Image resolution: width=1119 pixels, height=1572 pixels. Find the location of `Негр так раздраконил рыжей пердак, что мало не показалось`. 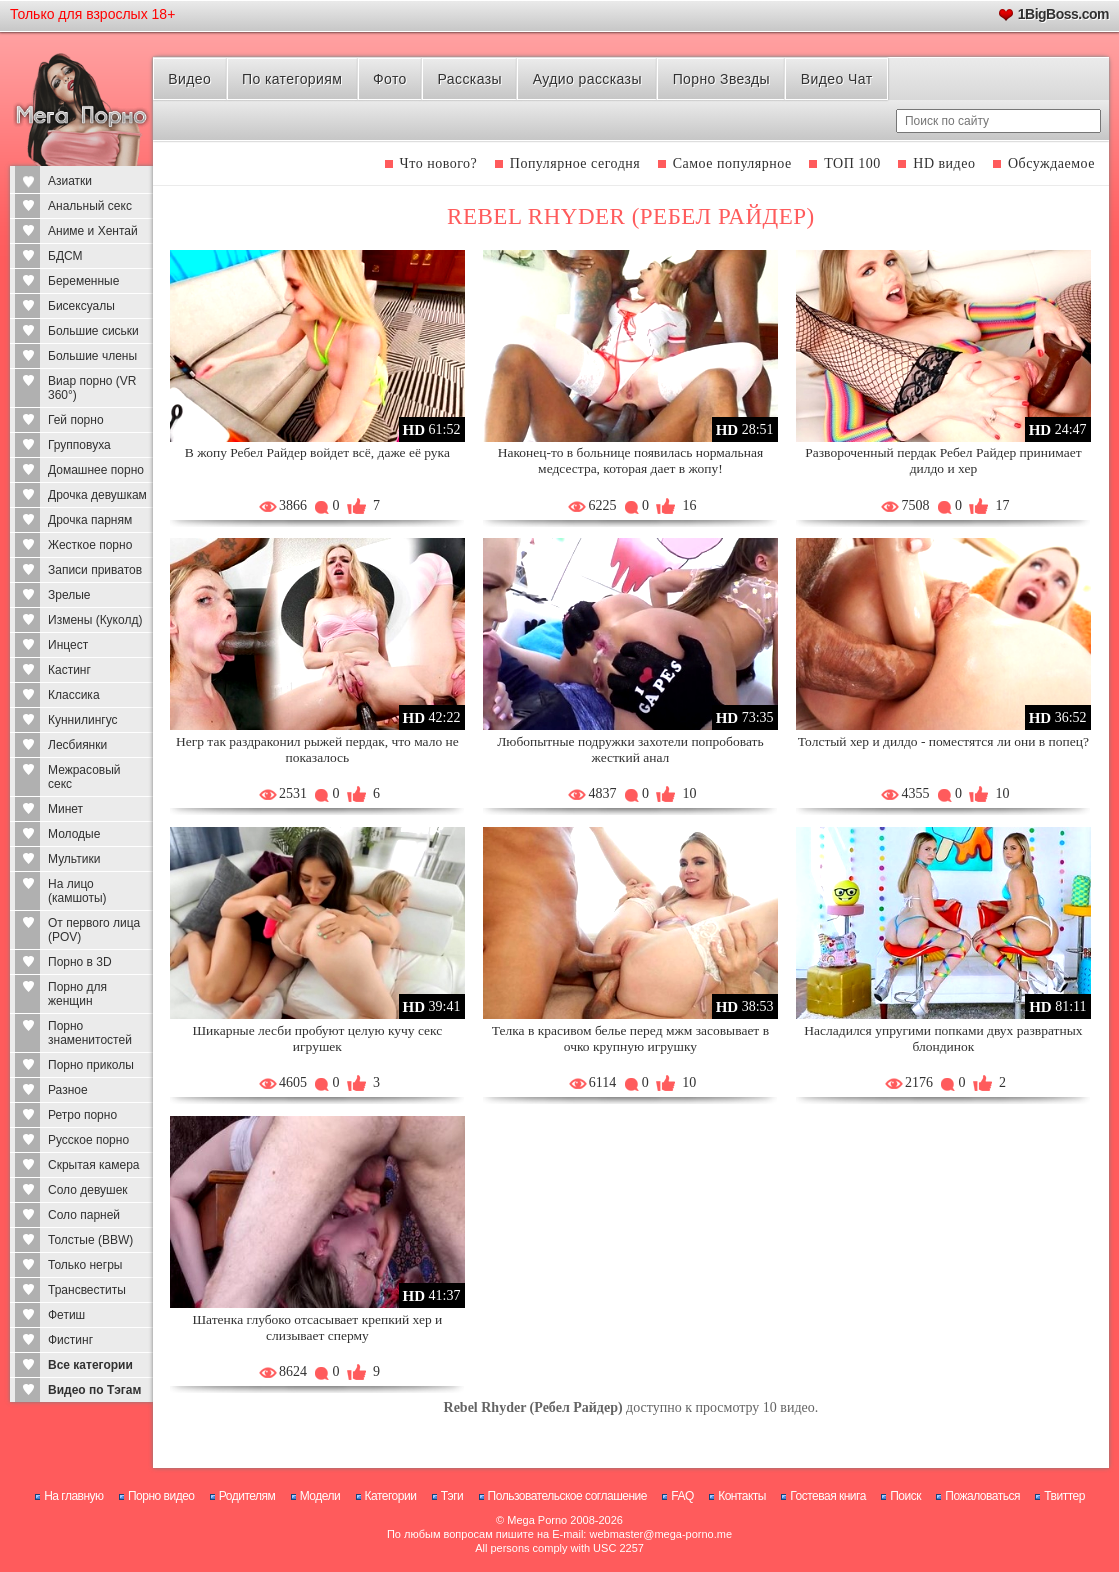

Негр так раздраконил рыжей пердак, что мало не показалось is located at coordinates (317, 749).